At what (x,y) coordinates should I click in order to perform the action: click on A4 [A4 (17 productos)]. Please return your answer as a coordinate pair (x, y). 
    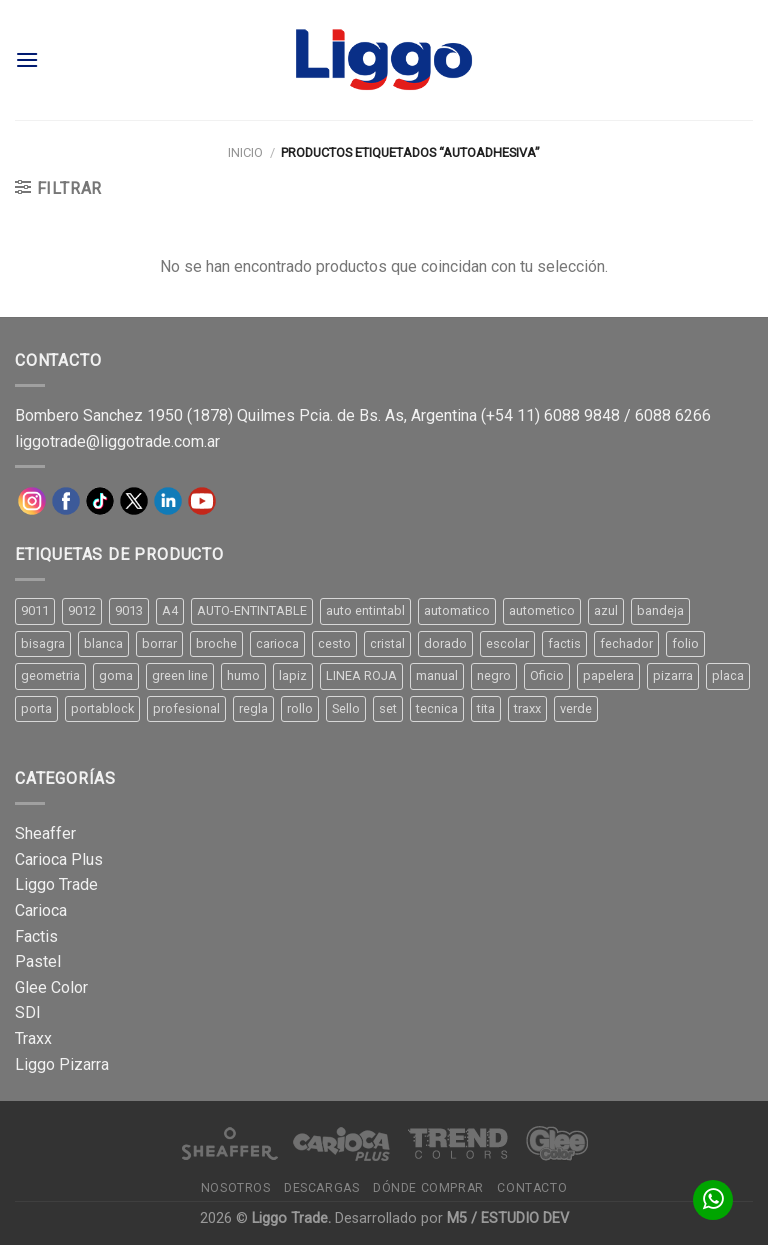
    Looking at the image, I should click on (170, 610).